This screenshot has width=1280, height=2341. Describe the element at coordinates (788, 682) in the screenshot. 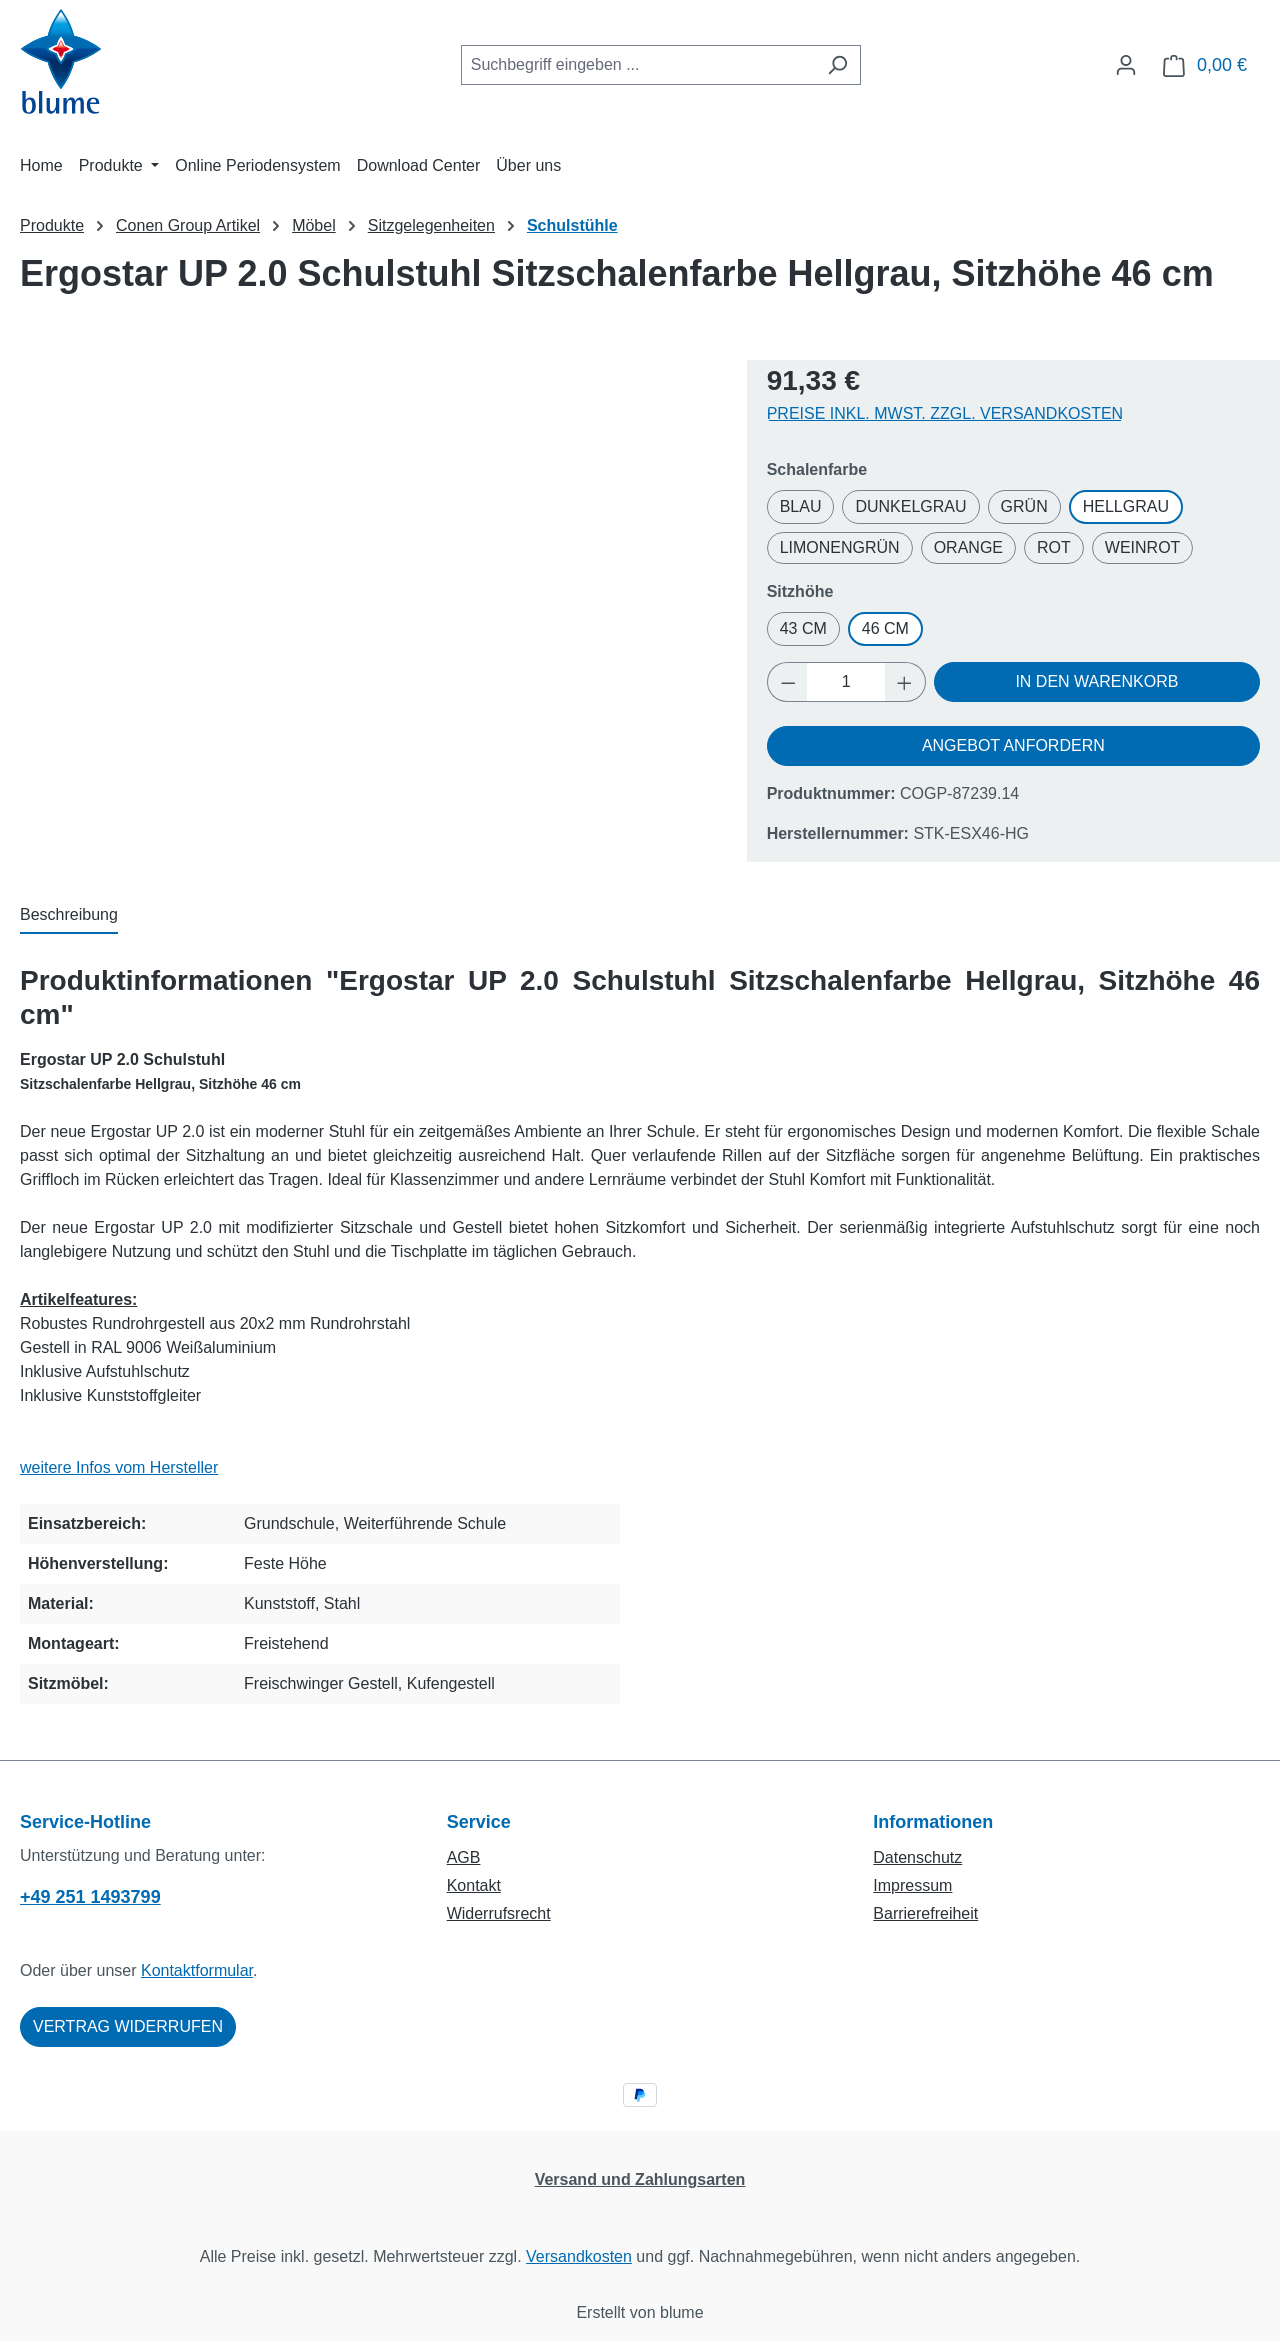

I see `[Anzahl verringern]` at that location.